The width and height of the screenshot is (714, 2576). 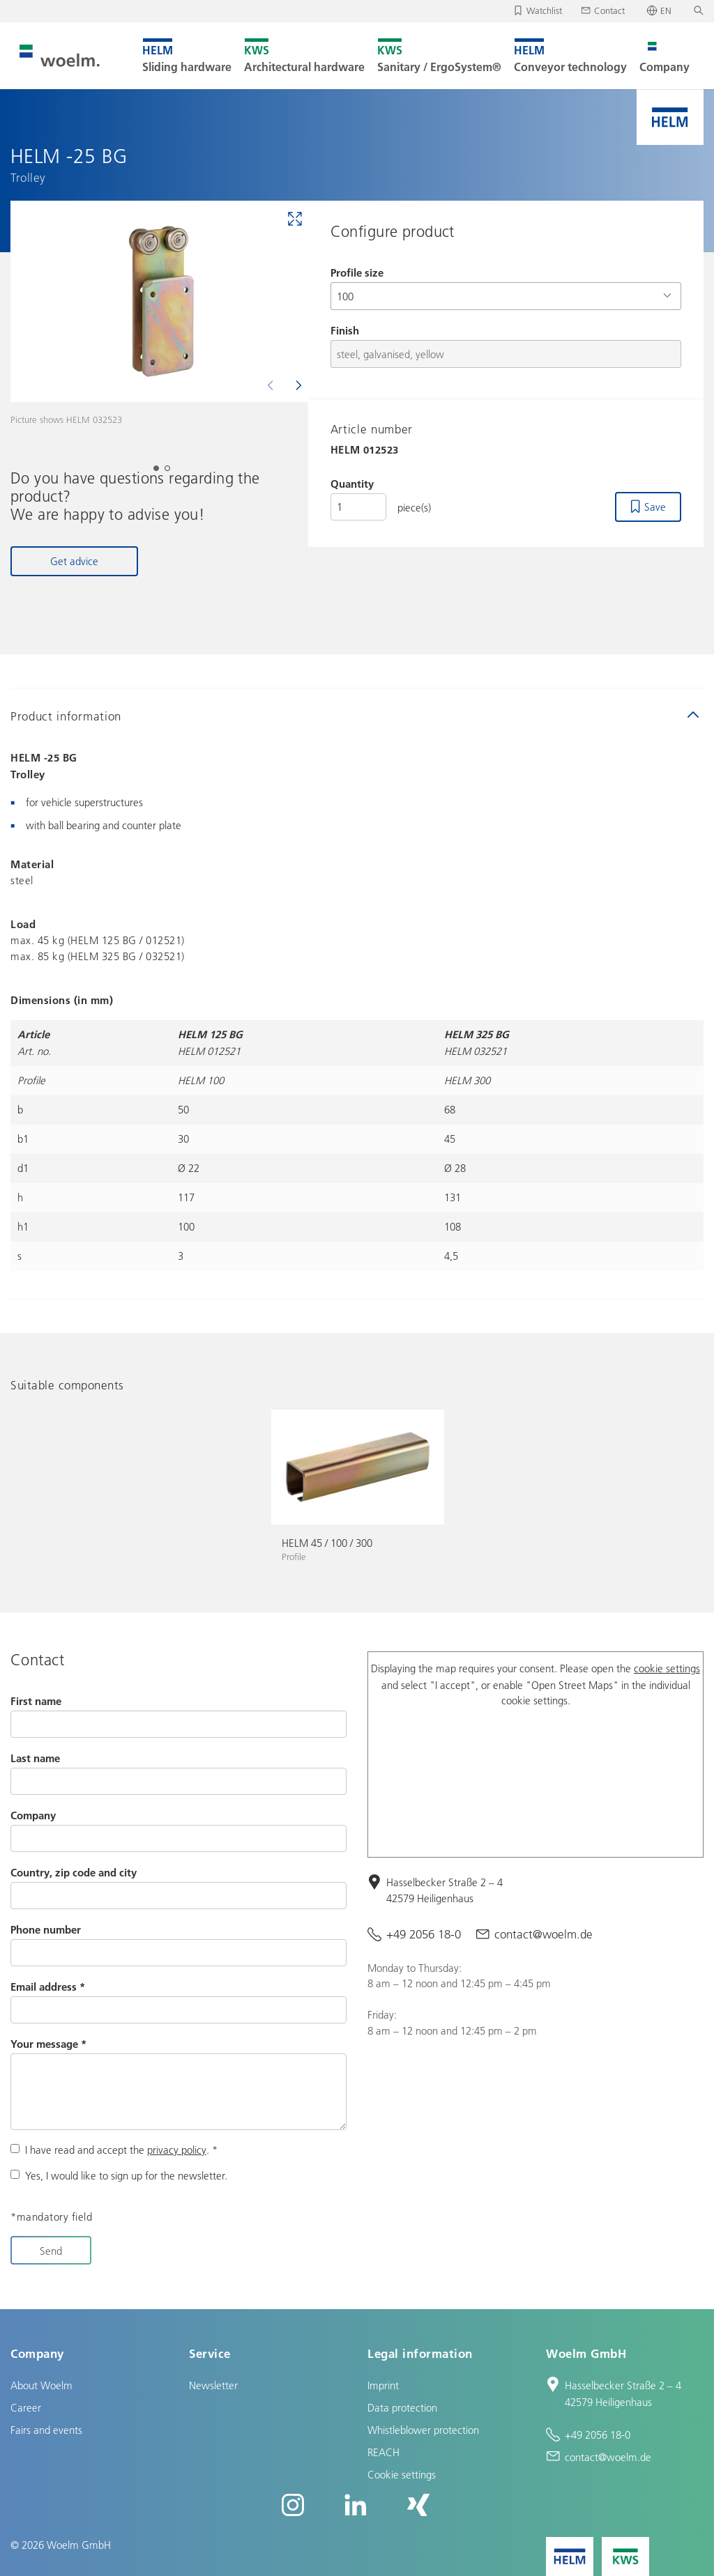 What do you see at coordinates (423, 2430) in the screenshot?
I see `Whistleblower protection` at bounding box center [423, 2430].